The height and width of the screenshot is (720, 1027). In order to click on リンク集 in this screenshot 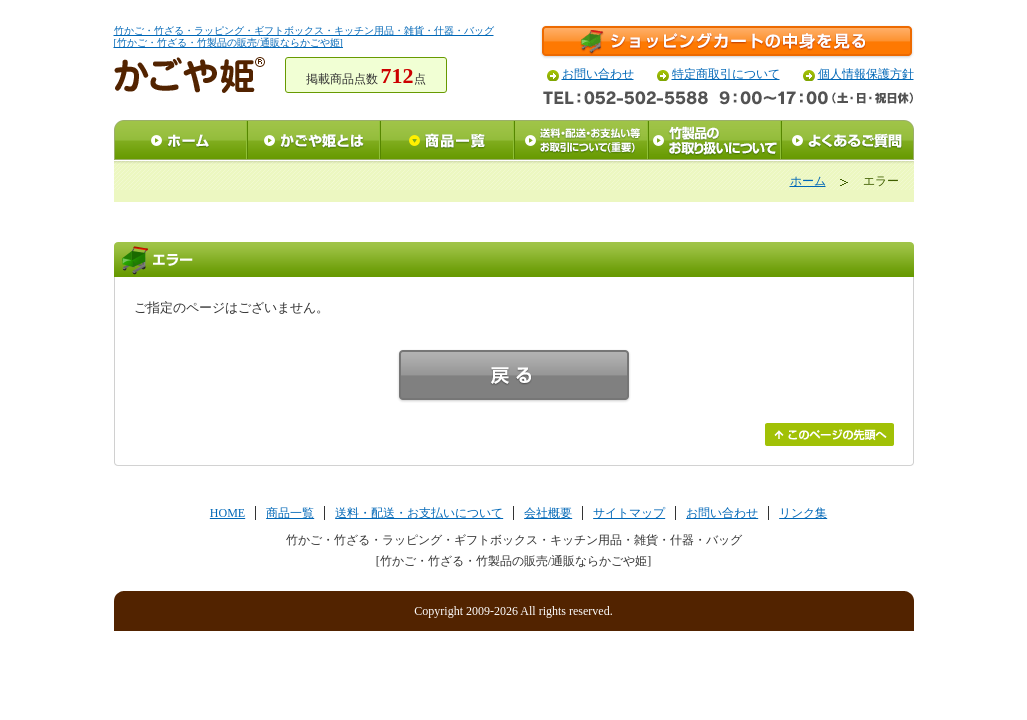, I will do `click(803, 513)`.